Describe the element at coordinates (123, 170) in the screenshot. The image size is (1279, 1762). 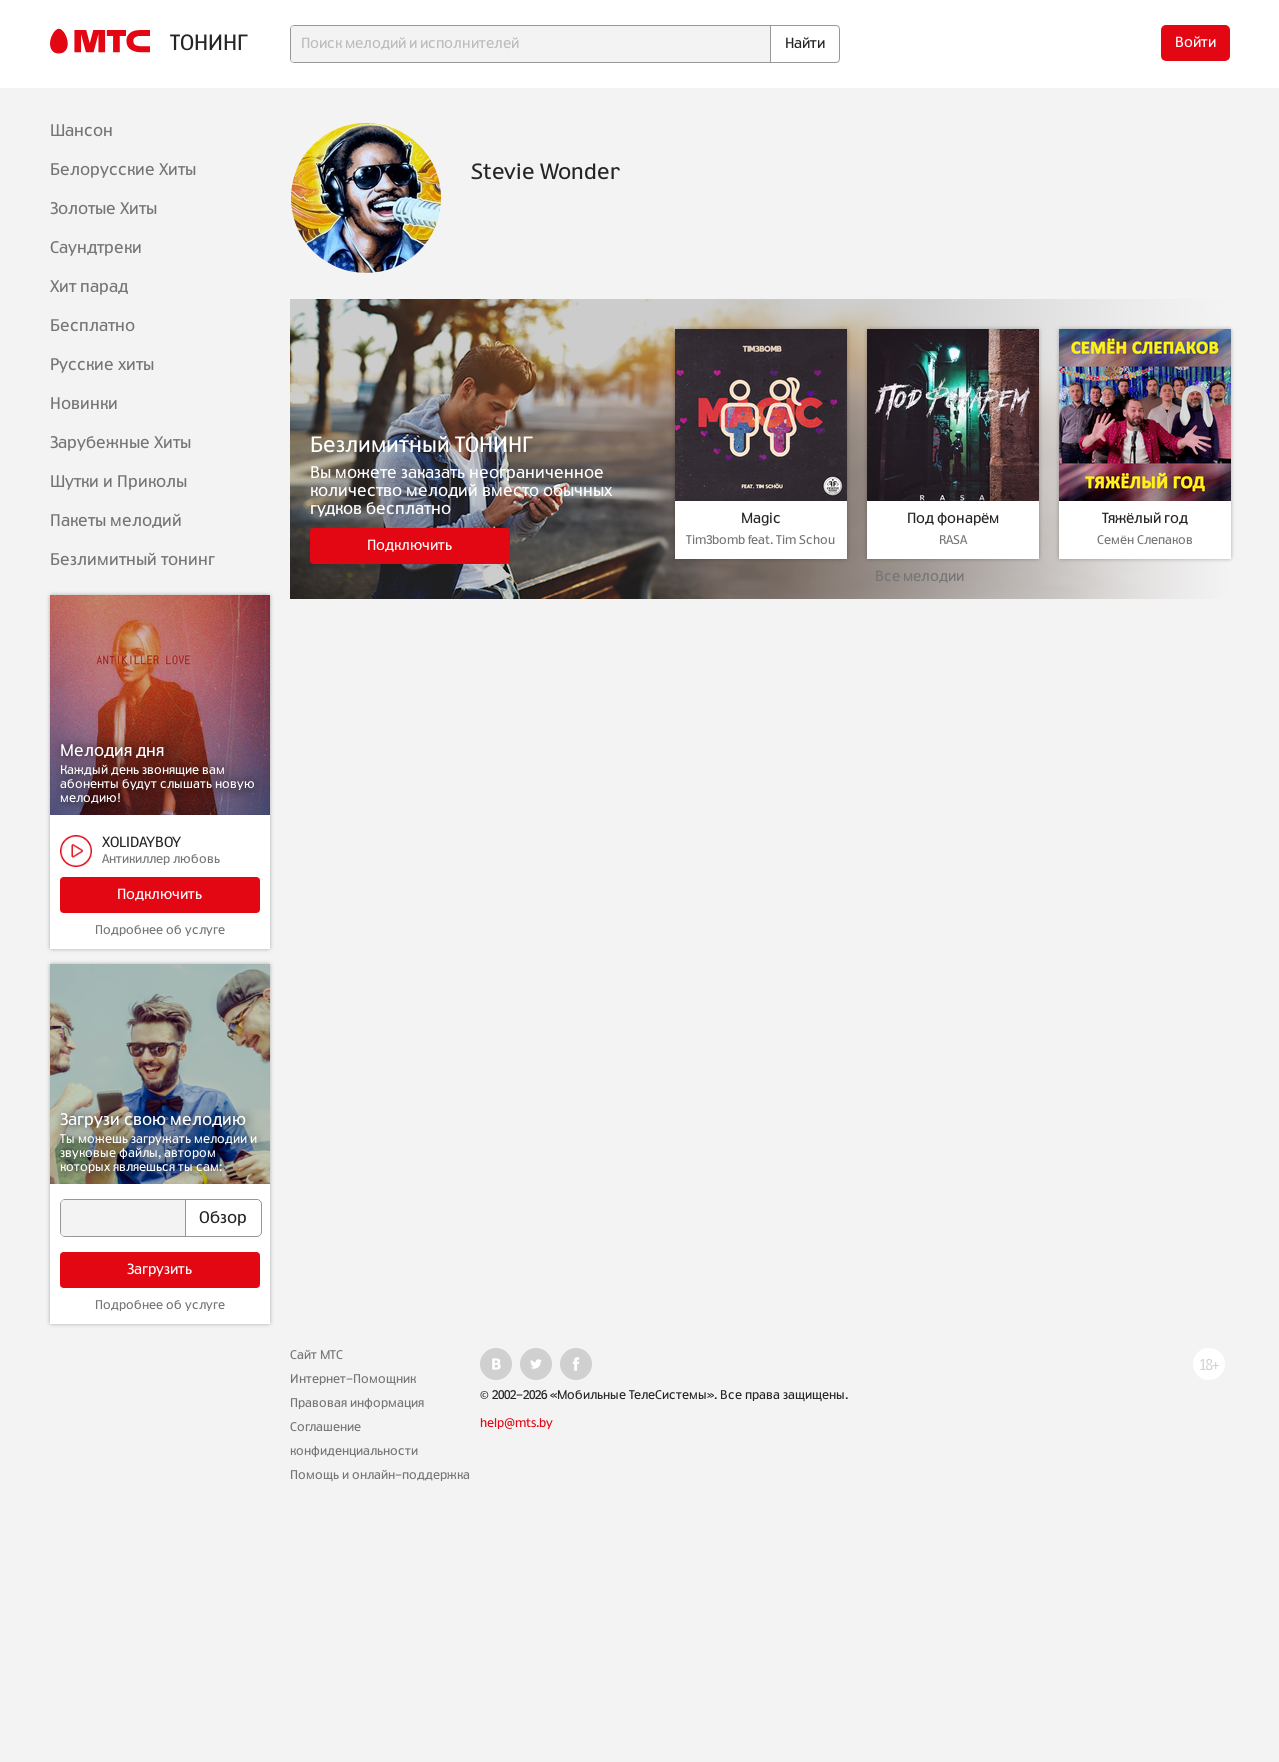
I see `Белорусские Хиты` at that location.